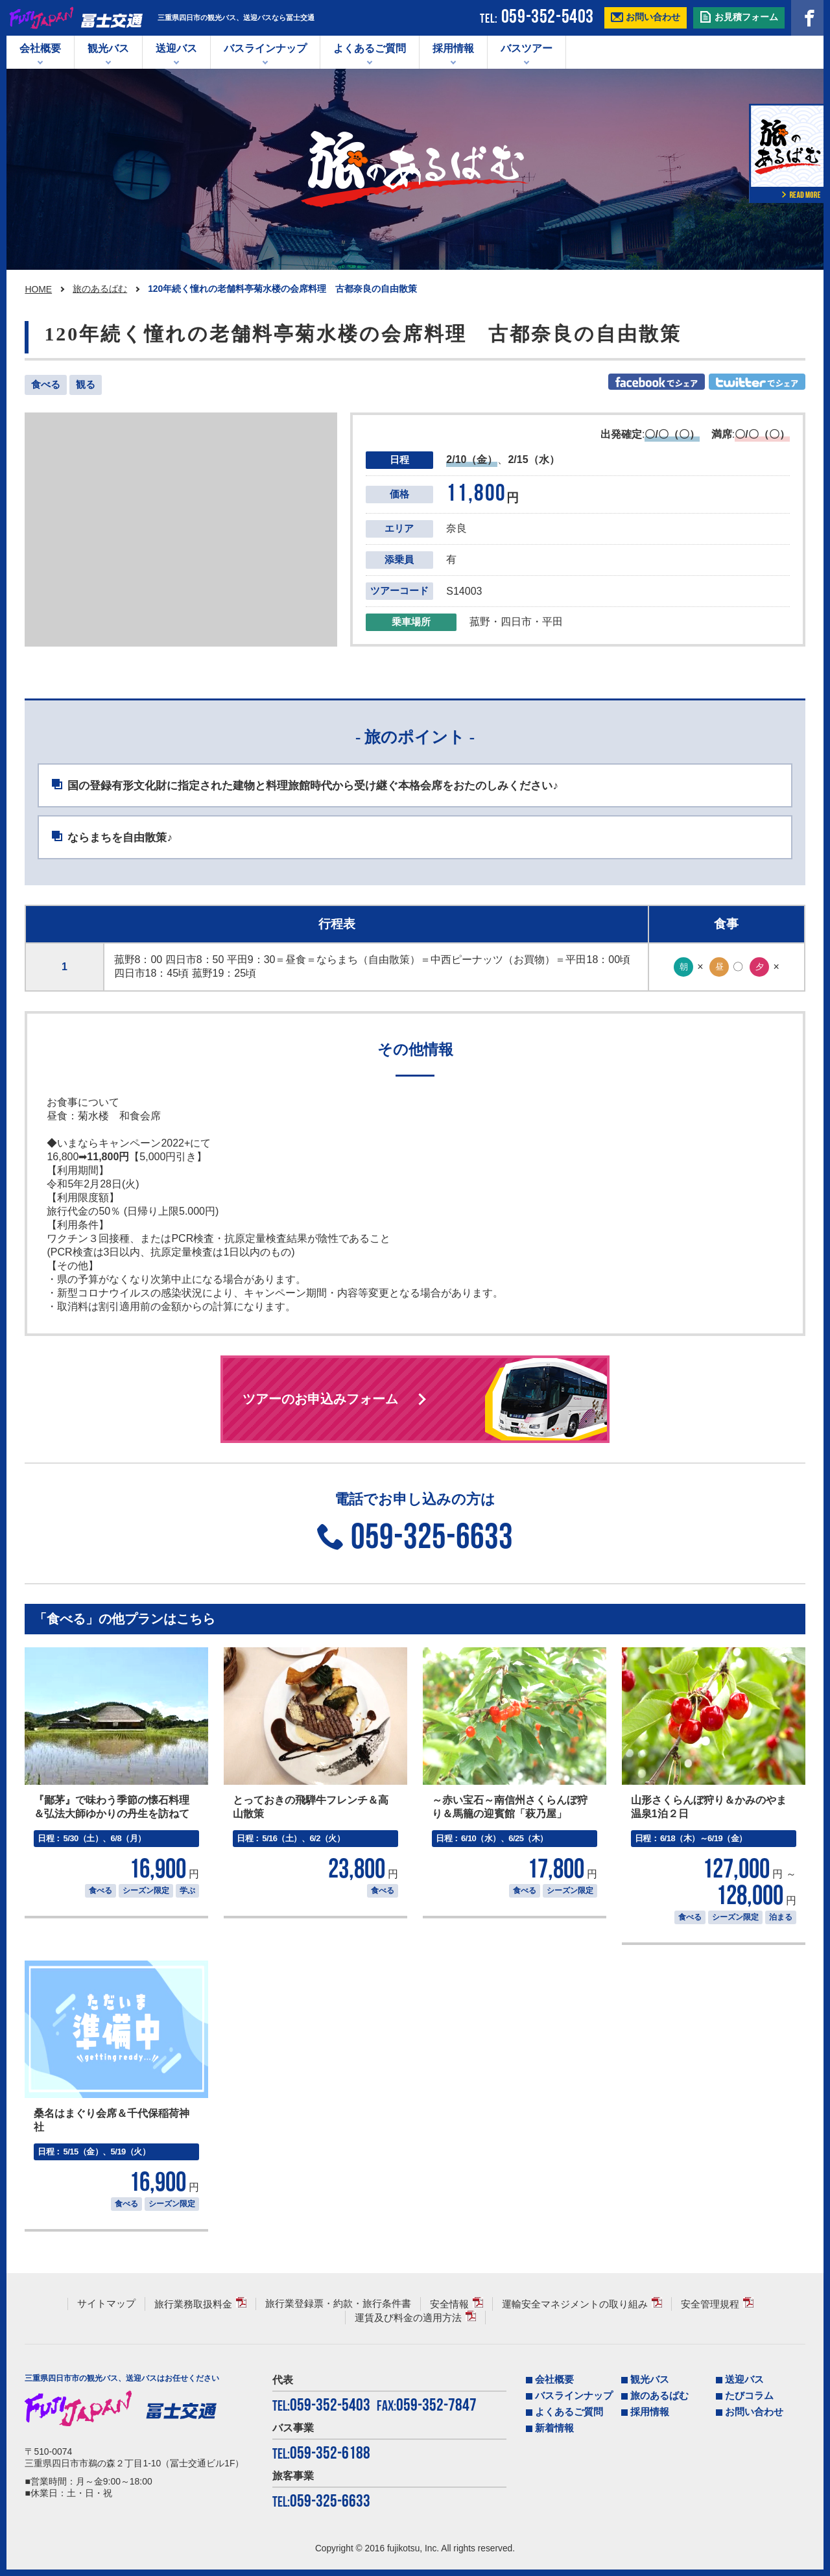  Describe the element at coordinates (176, 48) in the screenshot. I see `送迎バス` at that location.